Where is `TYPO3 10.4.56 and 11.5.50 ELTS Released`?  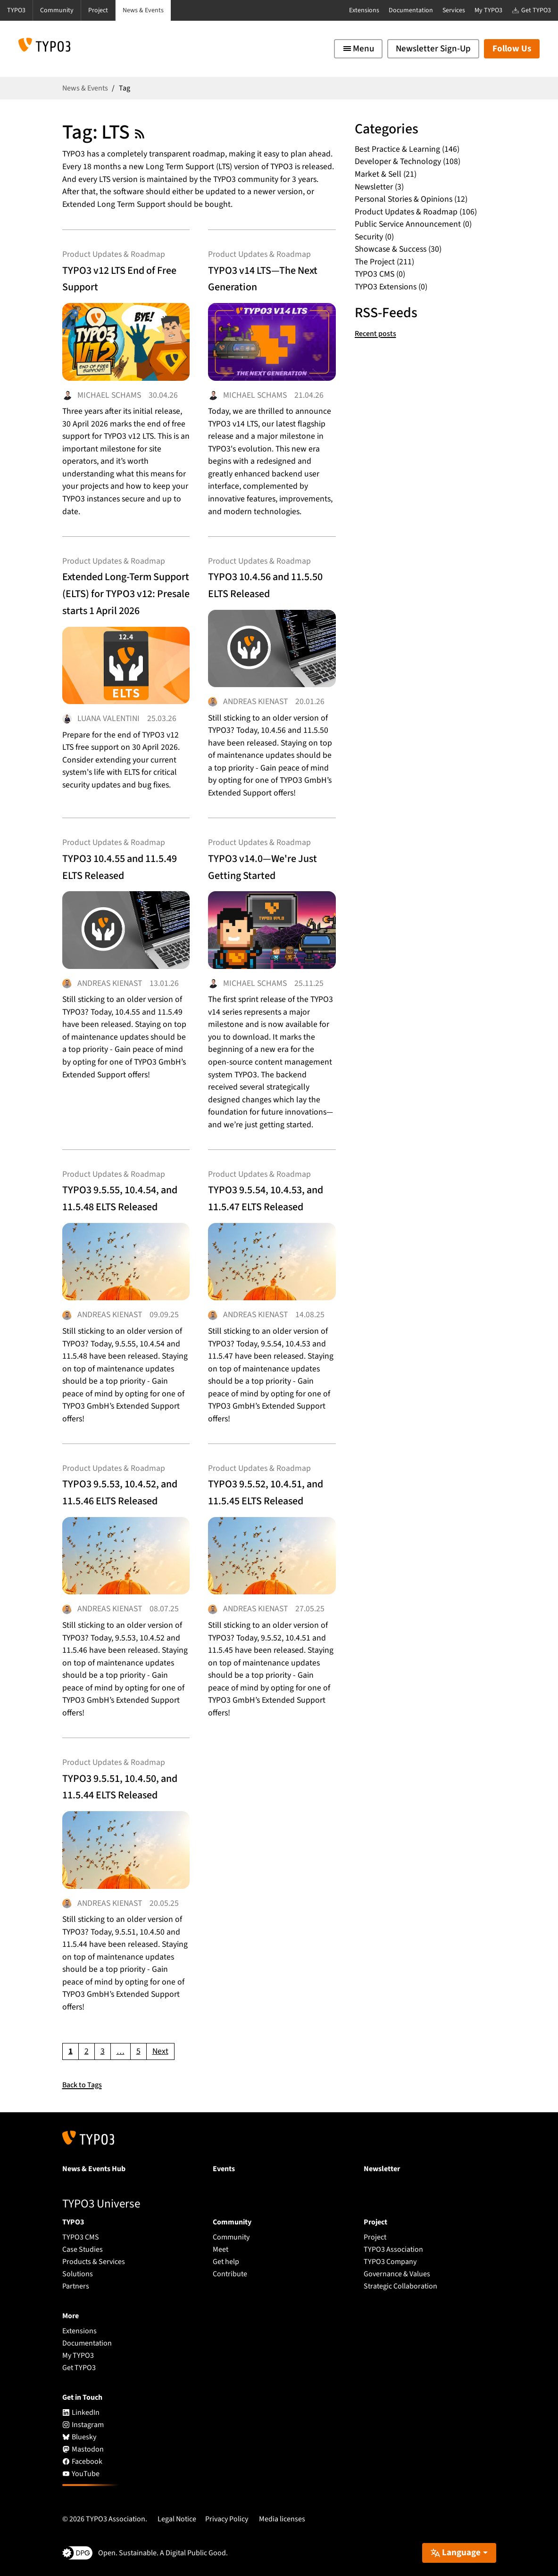 TYPO3 10.4.56 and 11.5.50 ELTS Released is located at coordinates (263, 582).